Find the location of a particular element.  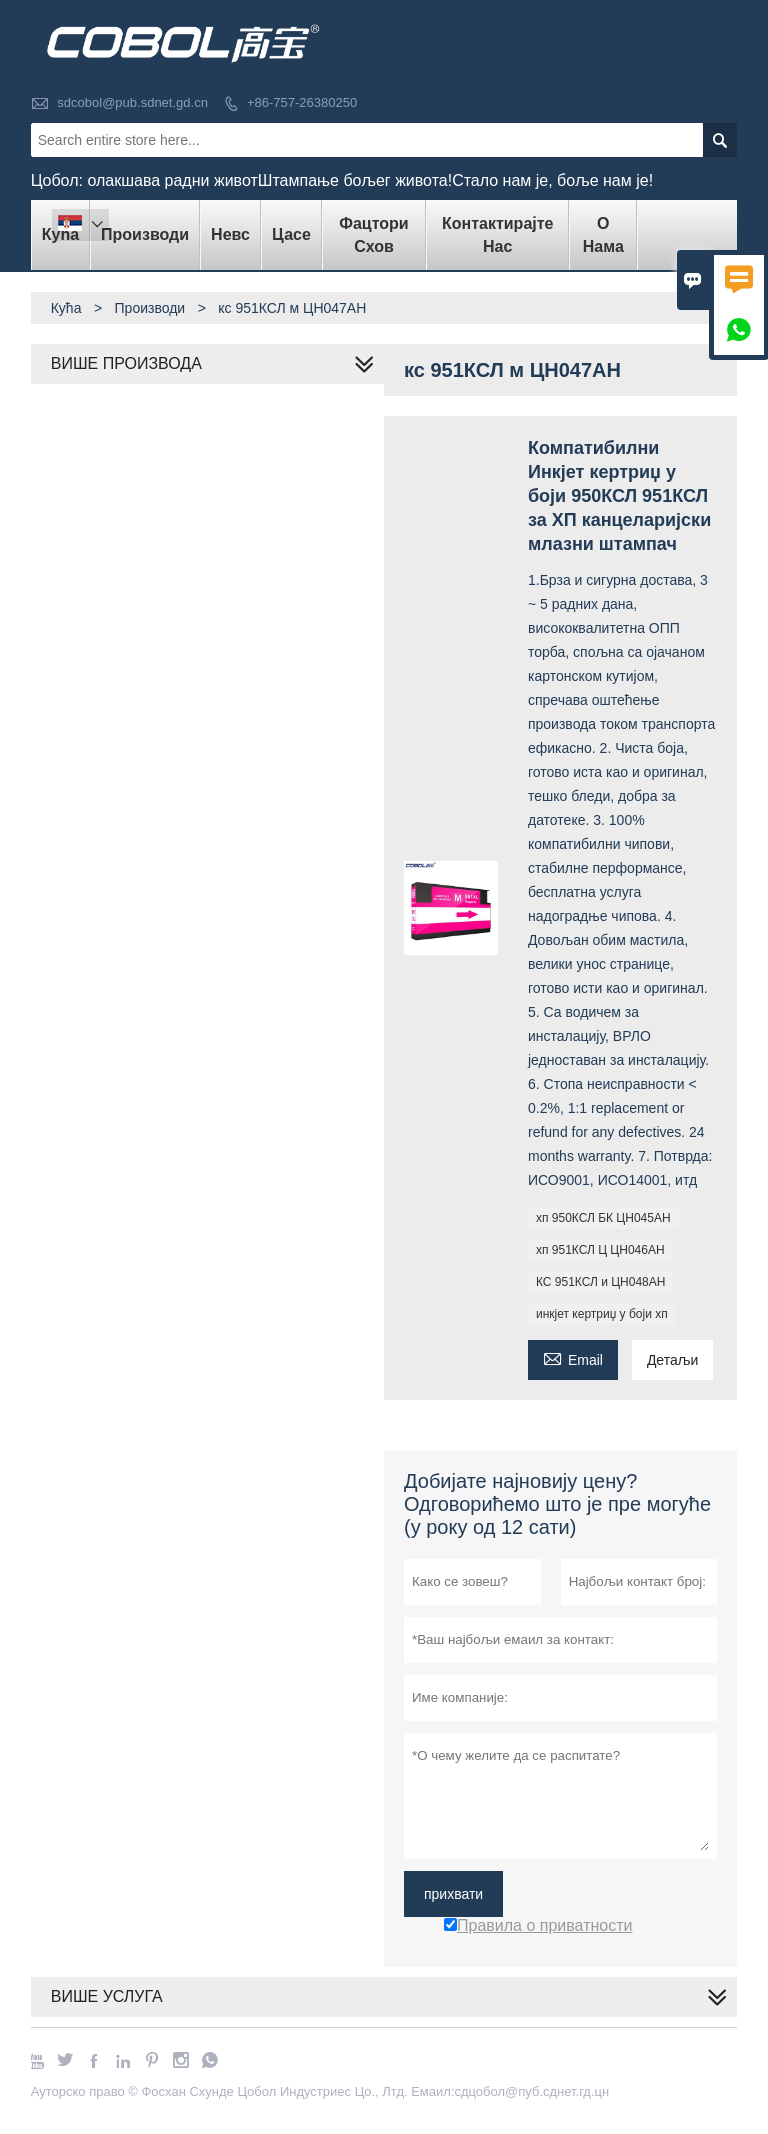

Невс is located at coordinates (230, 234).